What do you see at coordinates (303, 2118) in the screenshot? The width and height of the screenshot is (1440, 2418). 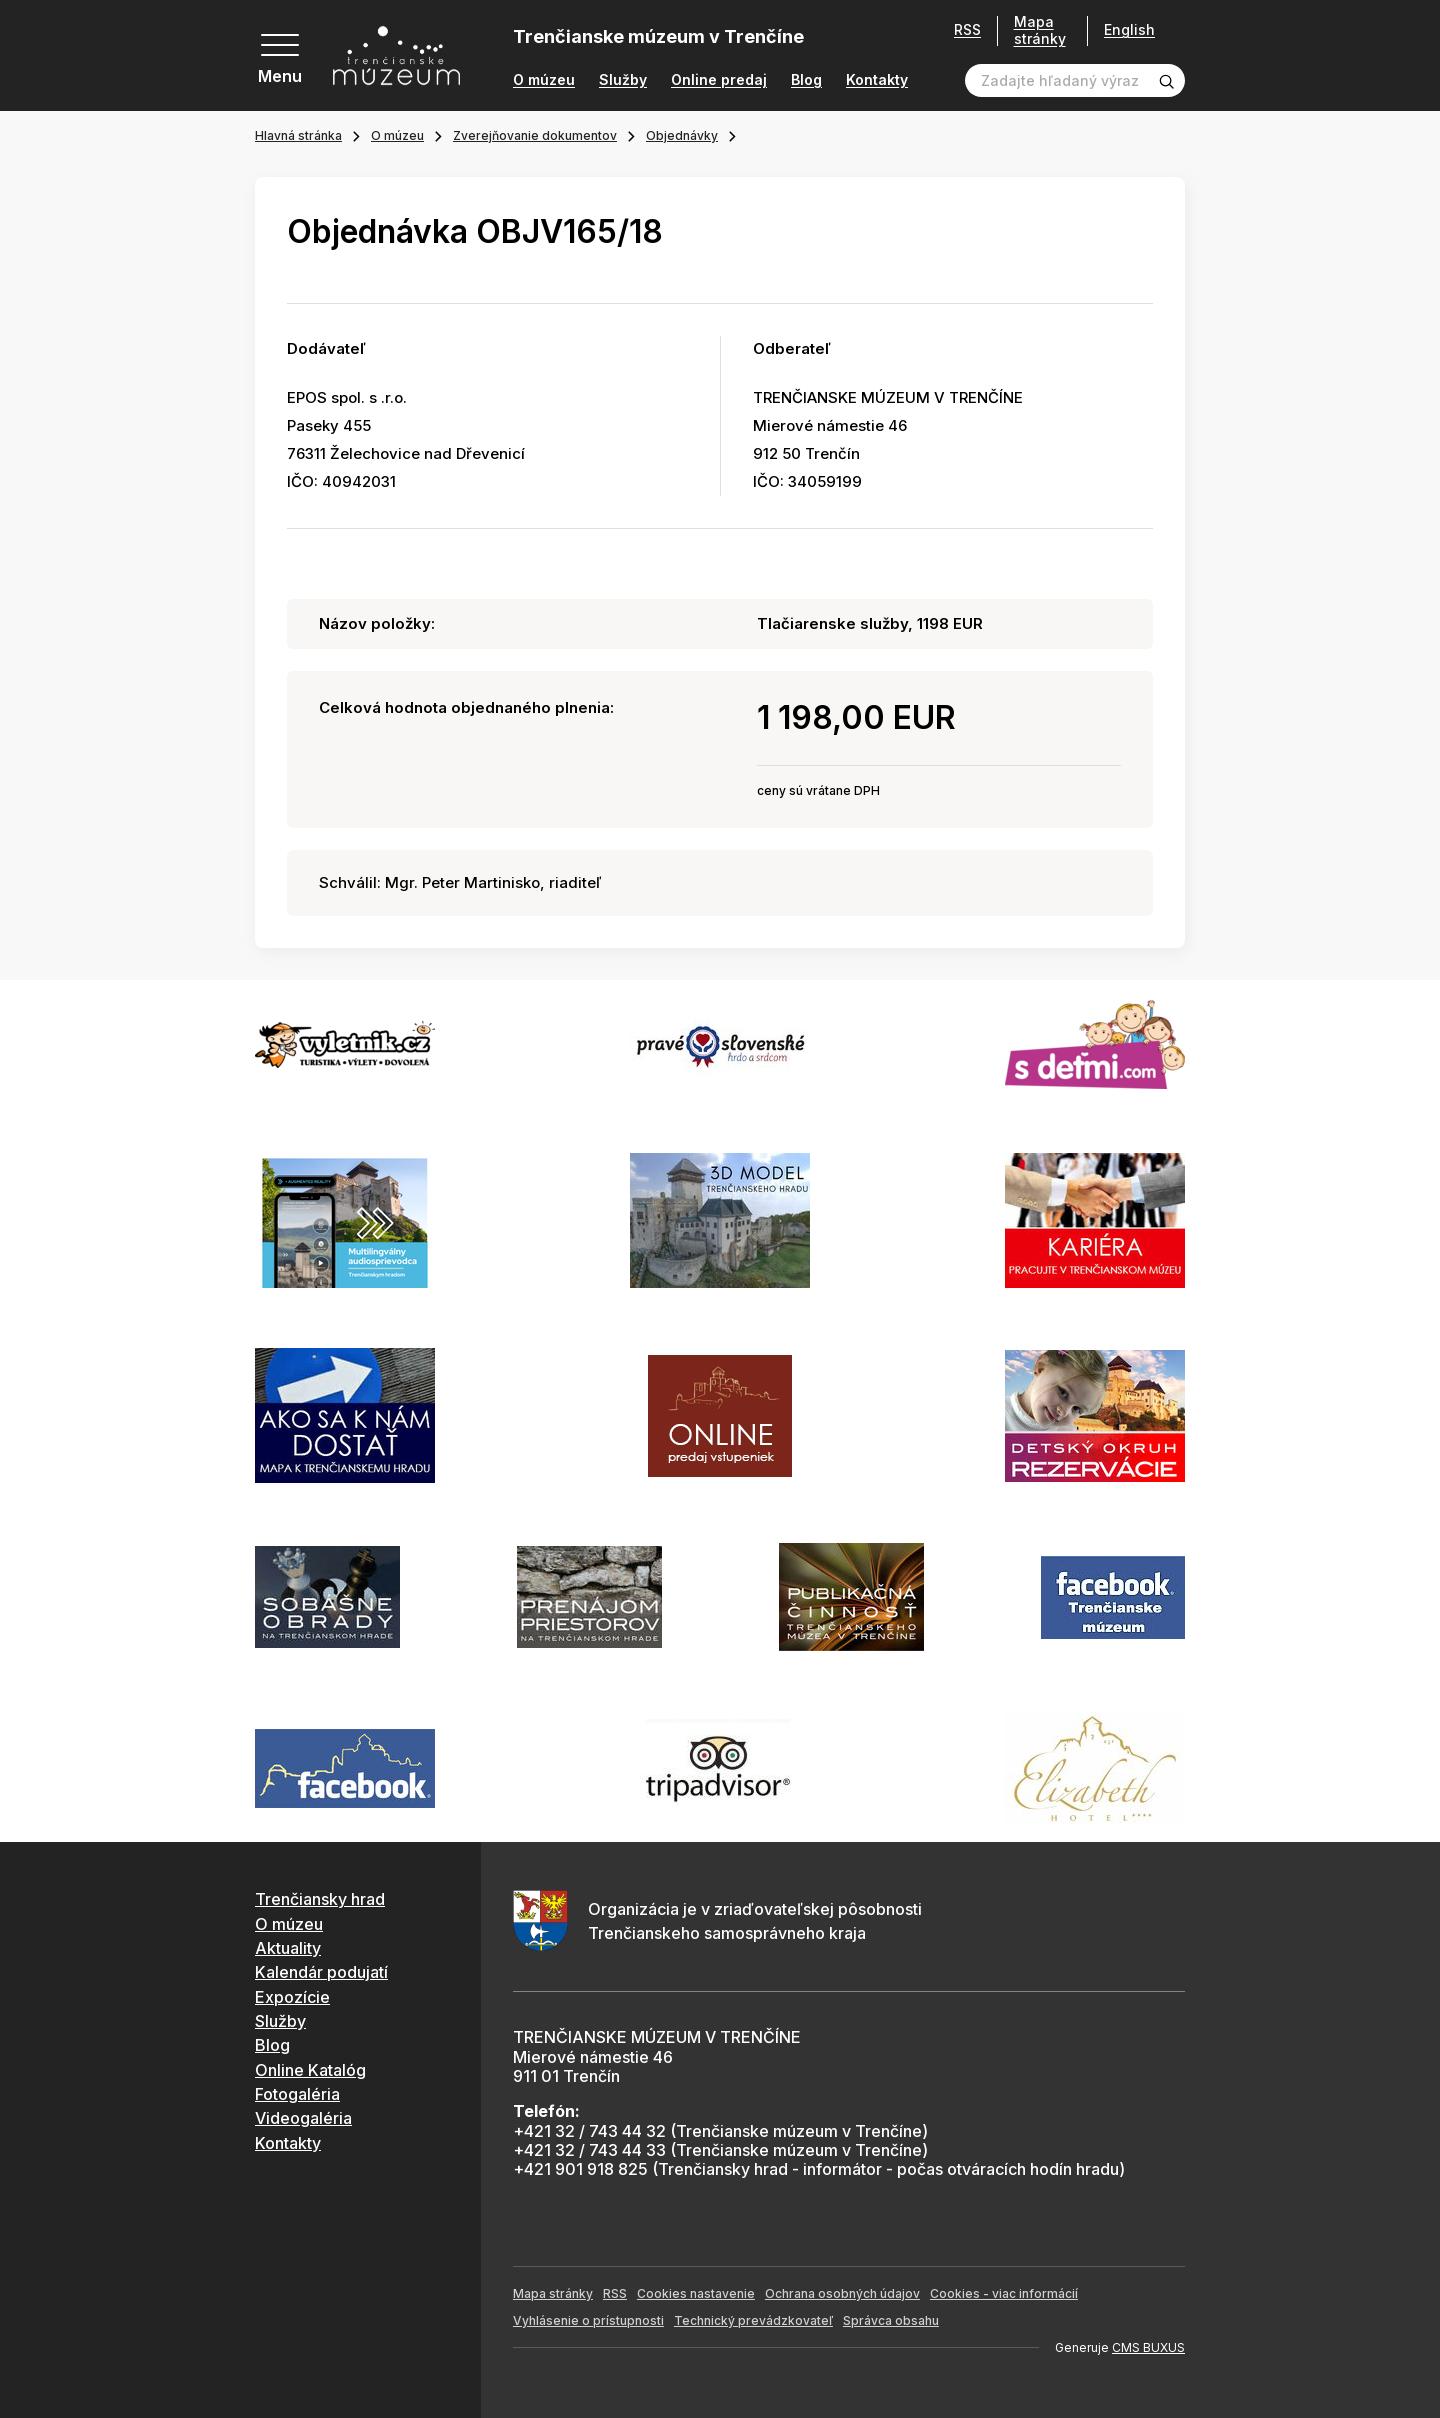 I see `Videogaléria` at bounding box center [303, 2118].